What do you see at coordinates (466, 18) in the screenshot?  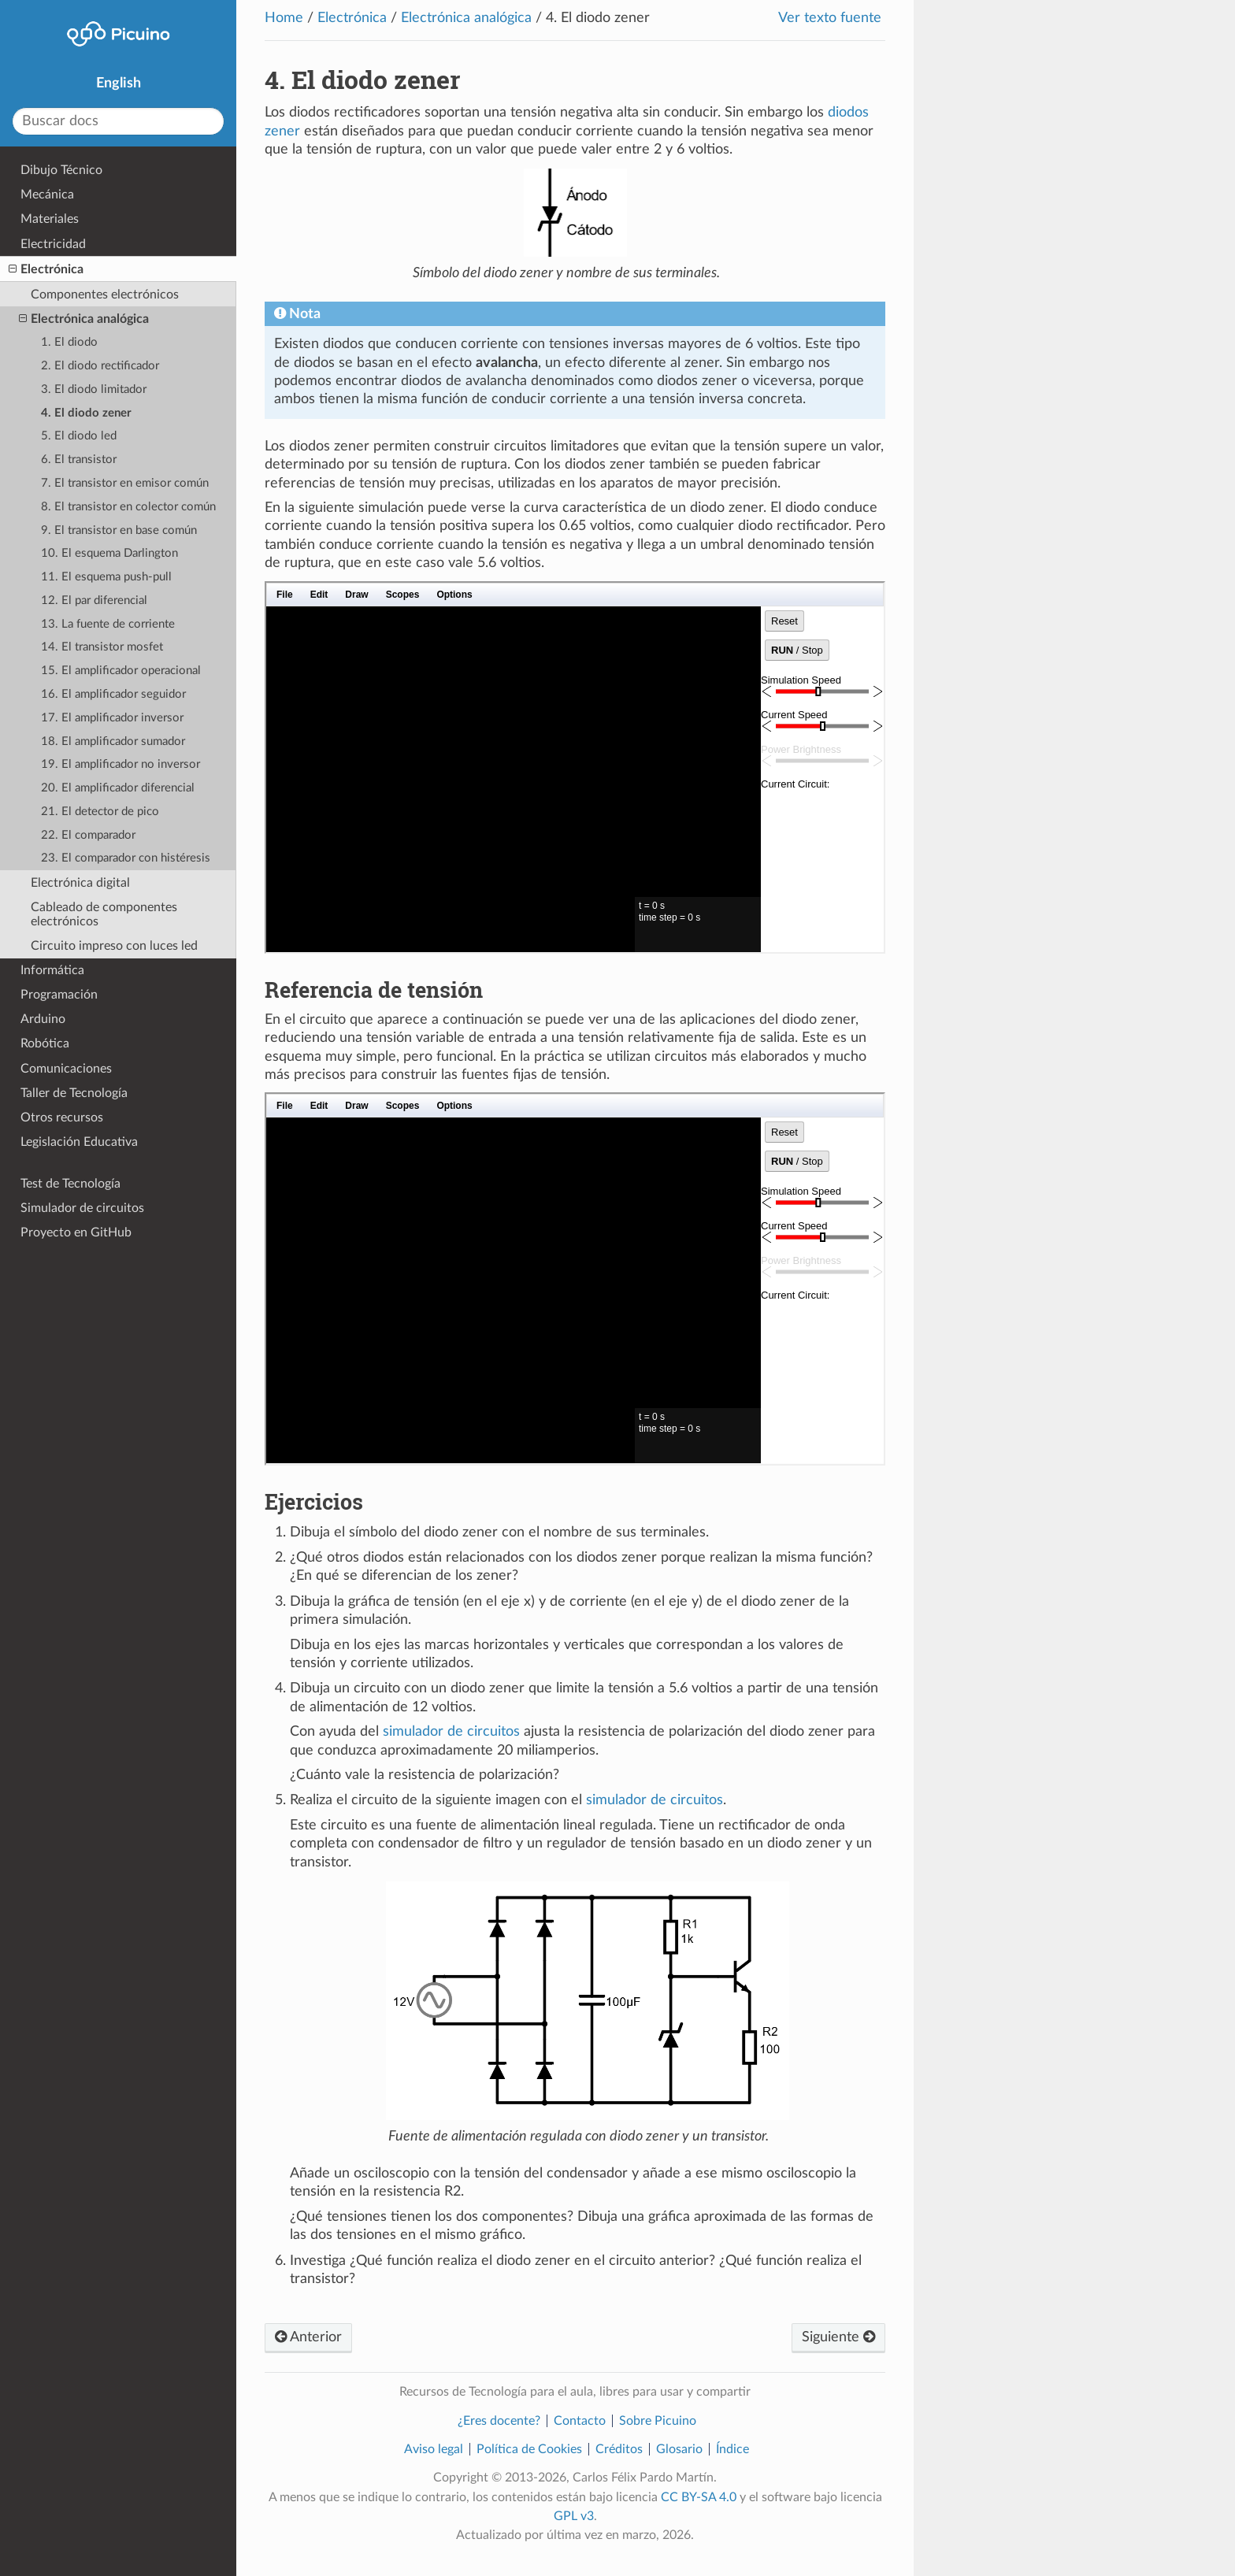 I see `Electrónica analógica` at bounding box center [466, 18].